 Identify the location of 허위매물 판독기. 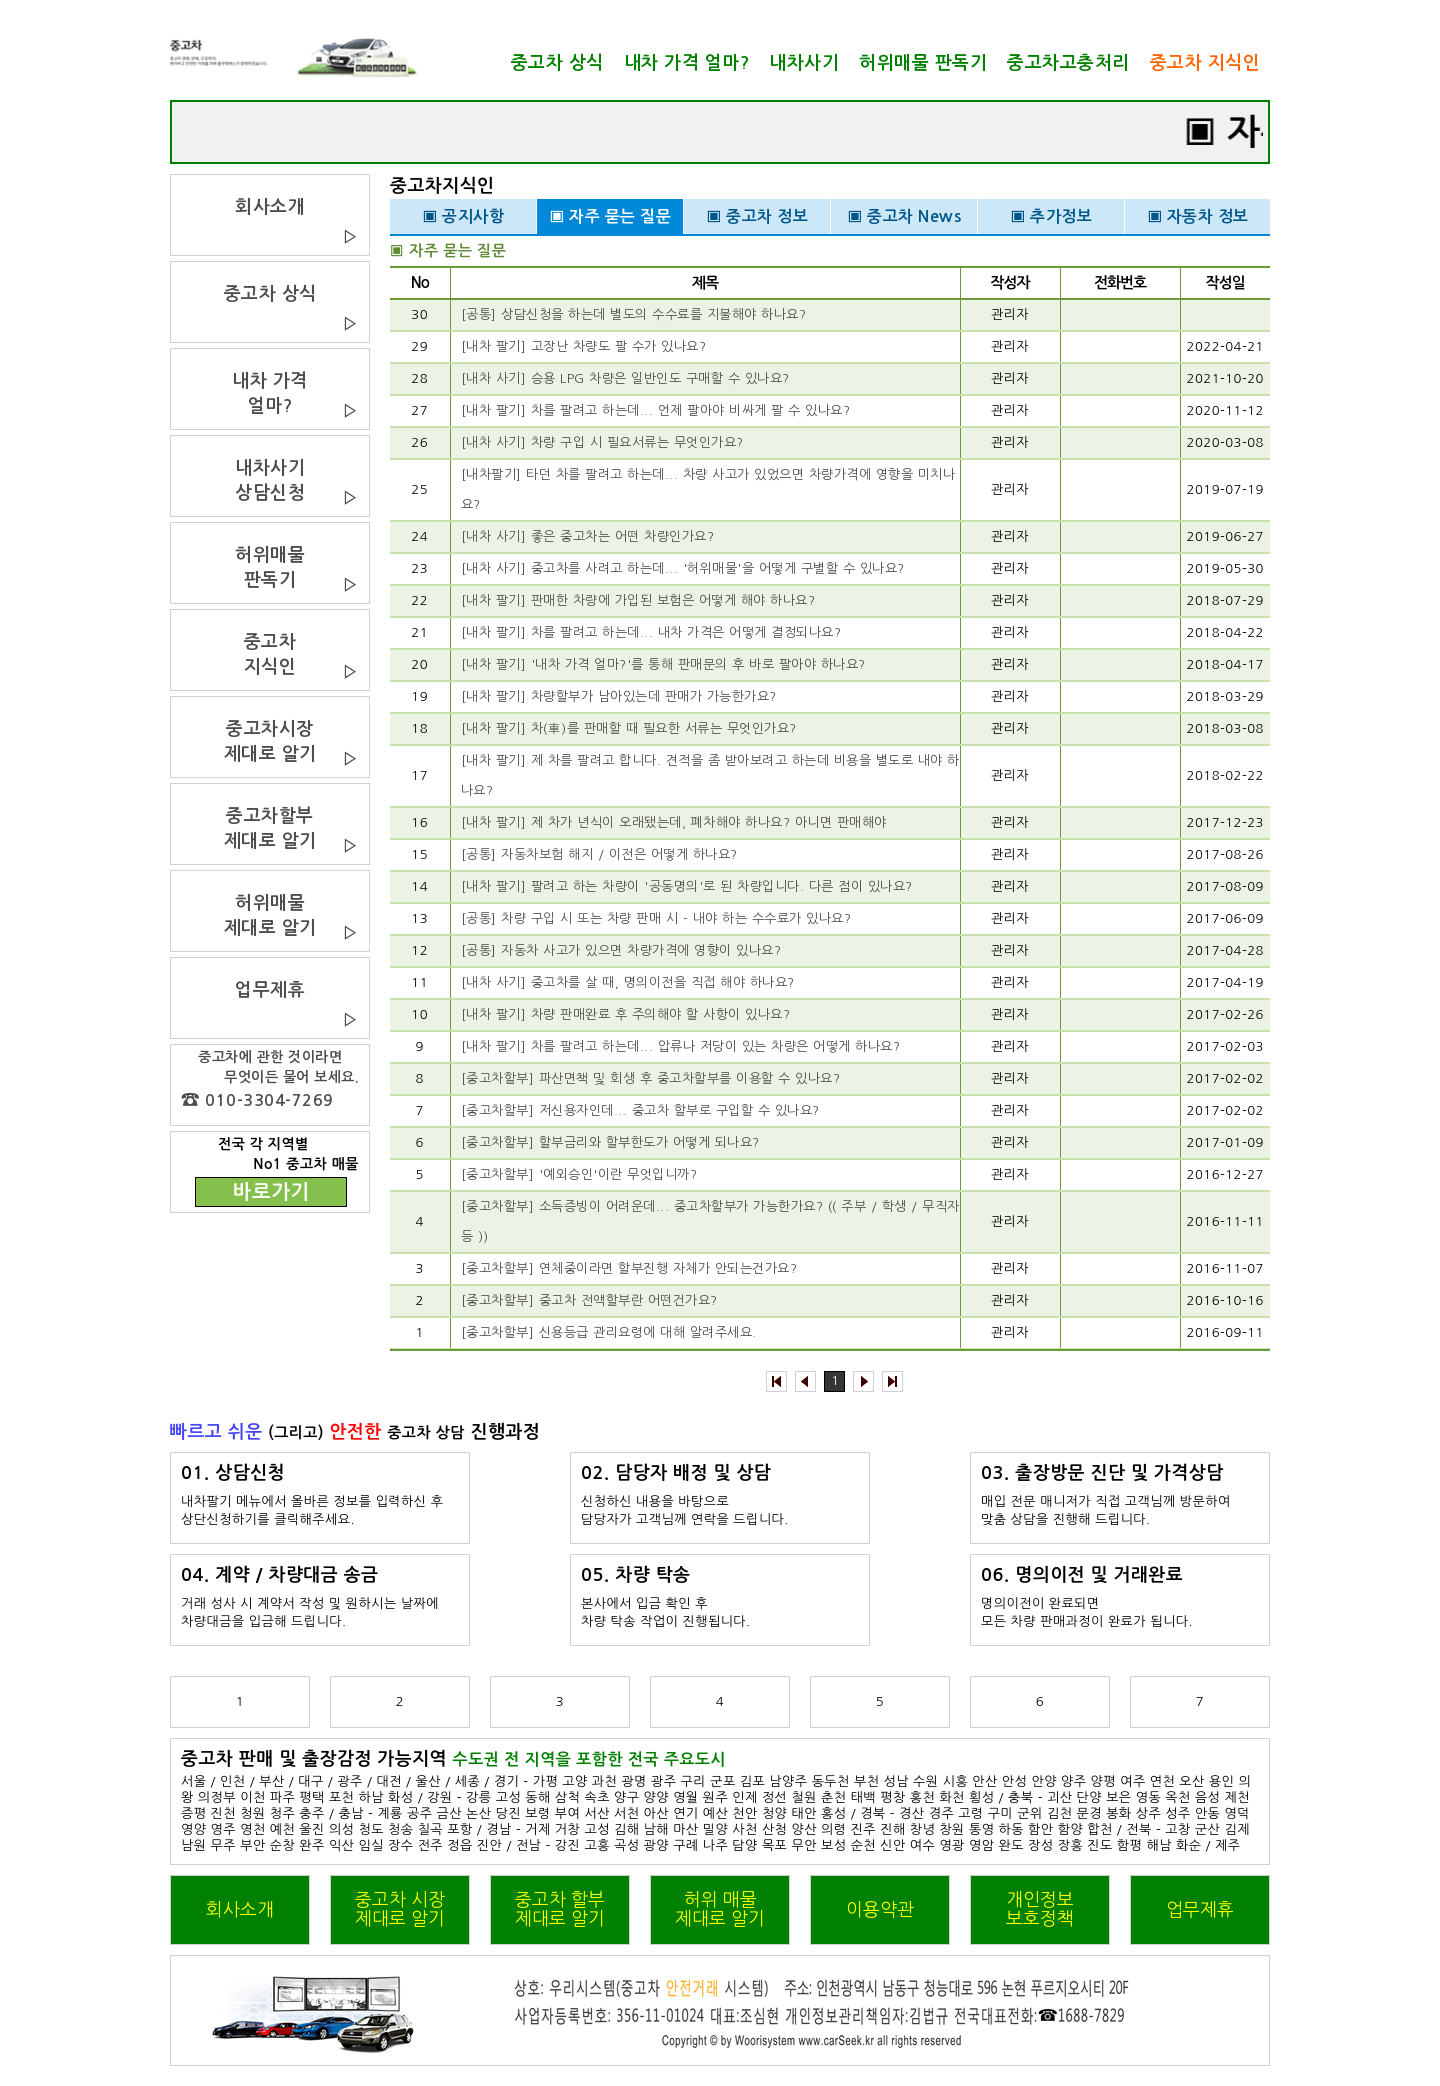
(923, 63).